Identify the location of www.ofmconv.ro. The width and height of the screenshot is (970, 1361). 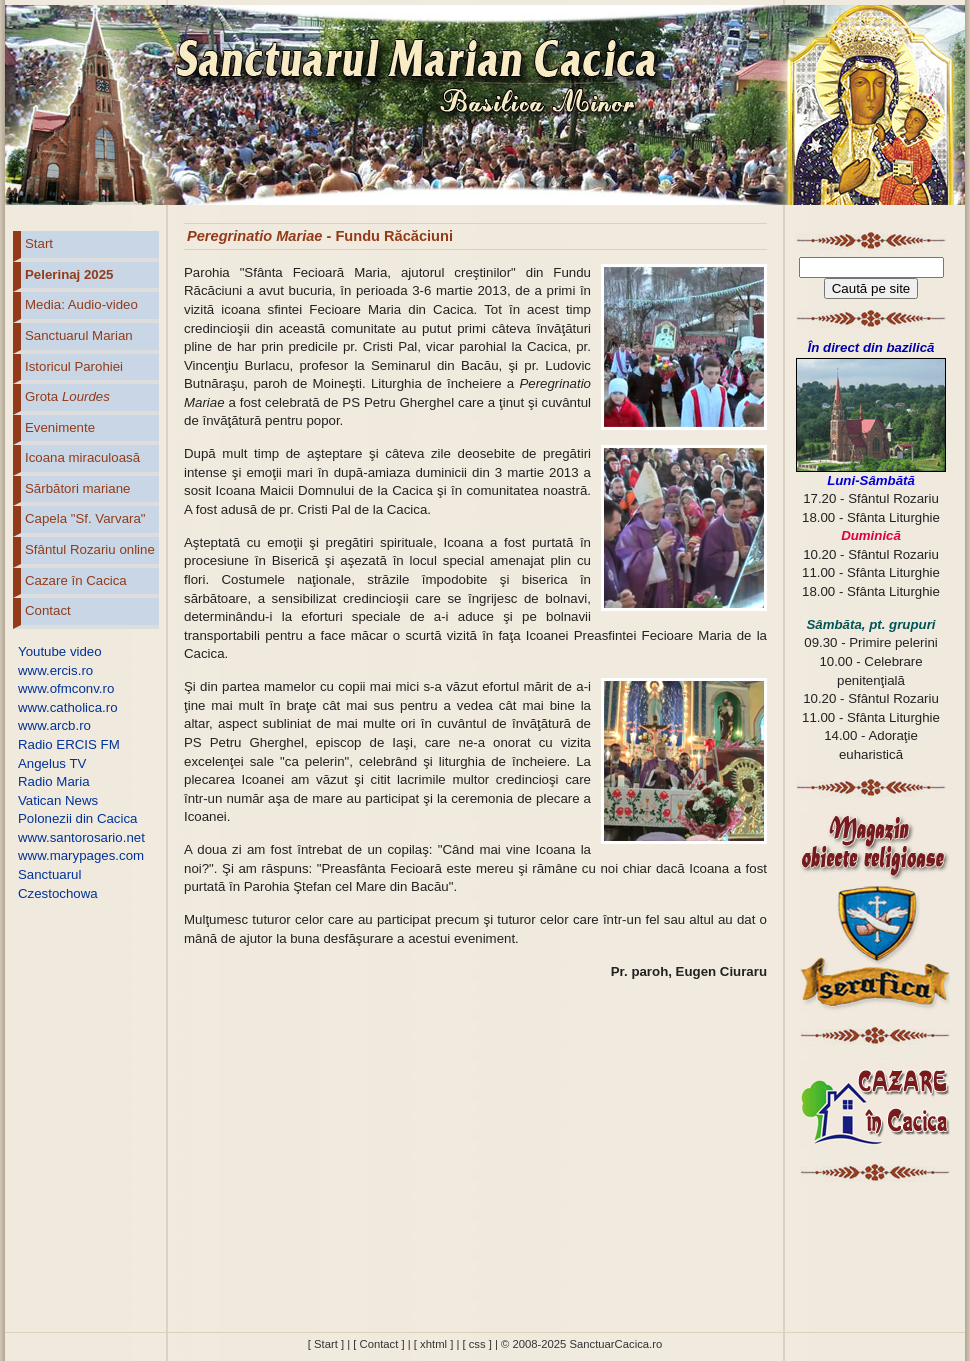
(66, 688).